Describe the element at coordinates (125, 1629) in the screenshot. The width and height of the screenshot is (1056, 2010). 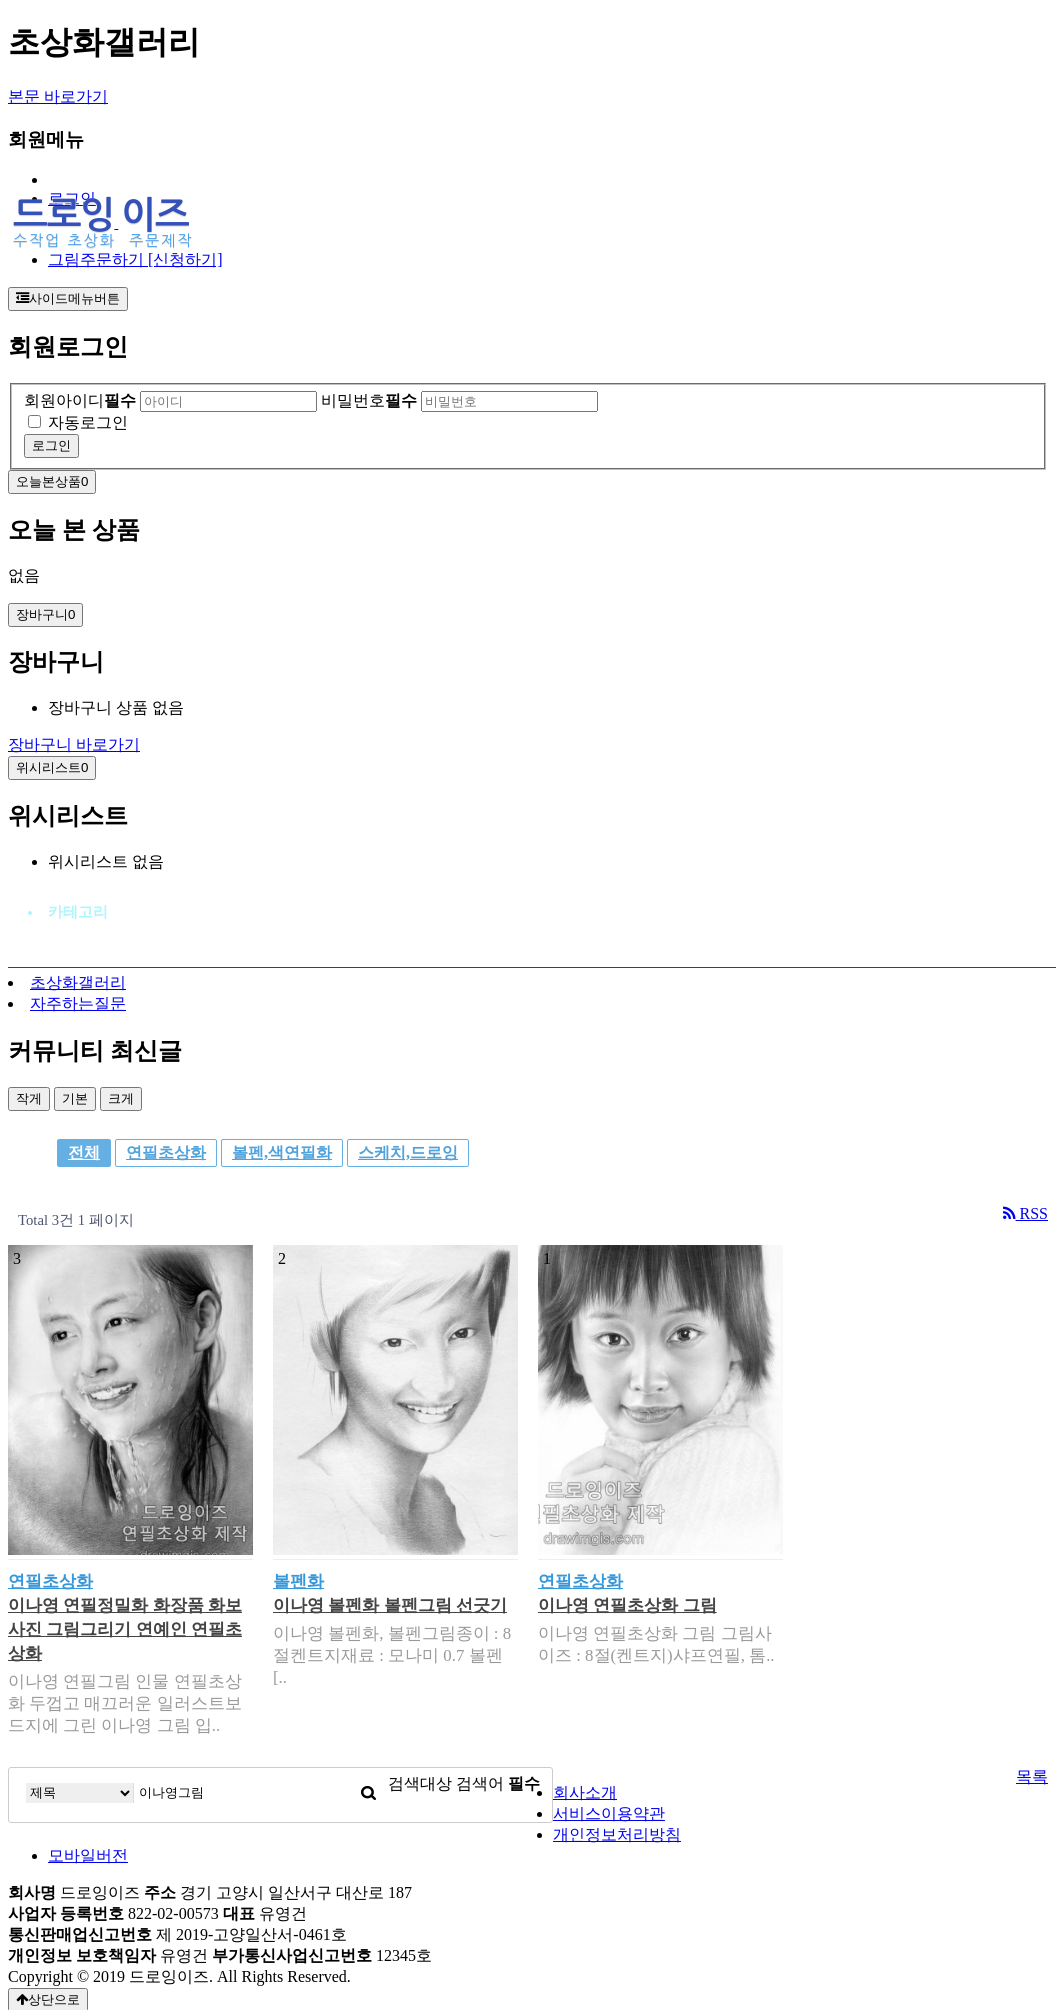
I see `이나영 연필정밀화 화장품 화보사진 그림그리기 연예인 연필초상화` at that location.